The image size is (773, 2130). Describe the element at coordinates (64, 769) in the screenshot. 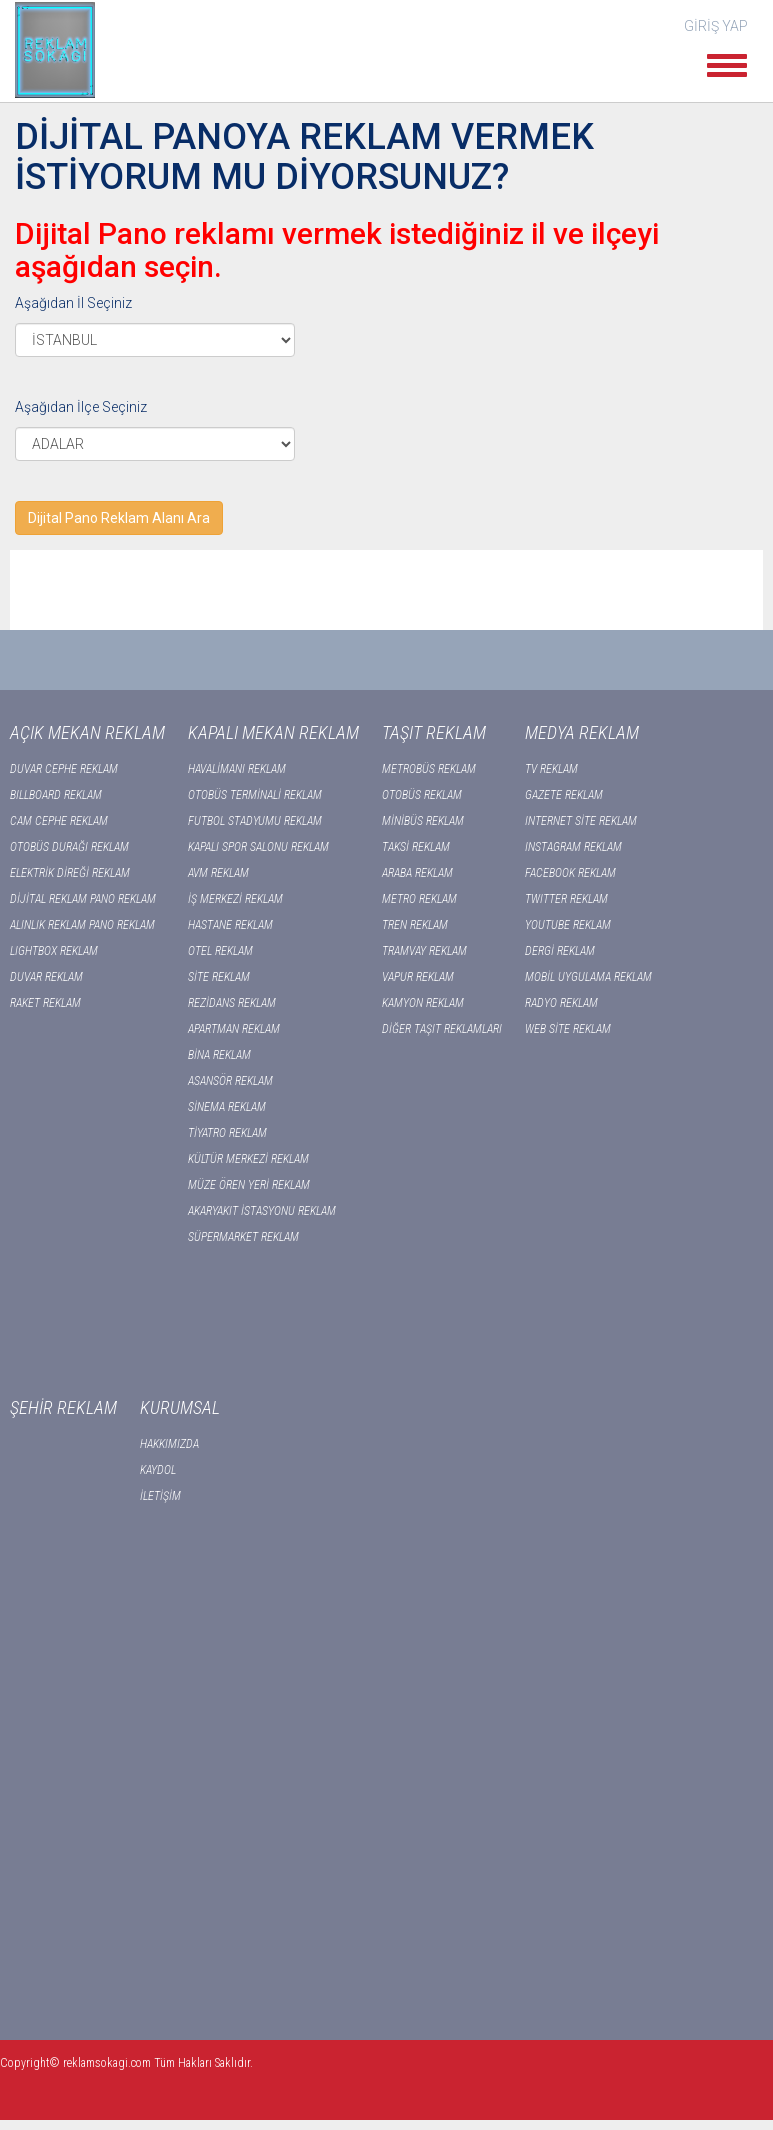

I see `DUVAR CEPHE REKLAM` at that location.